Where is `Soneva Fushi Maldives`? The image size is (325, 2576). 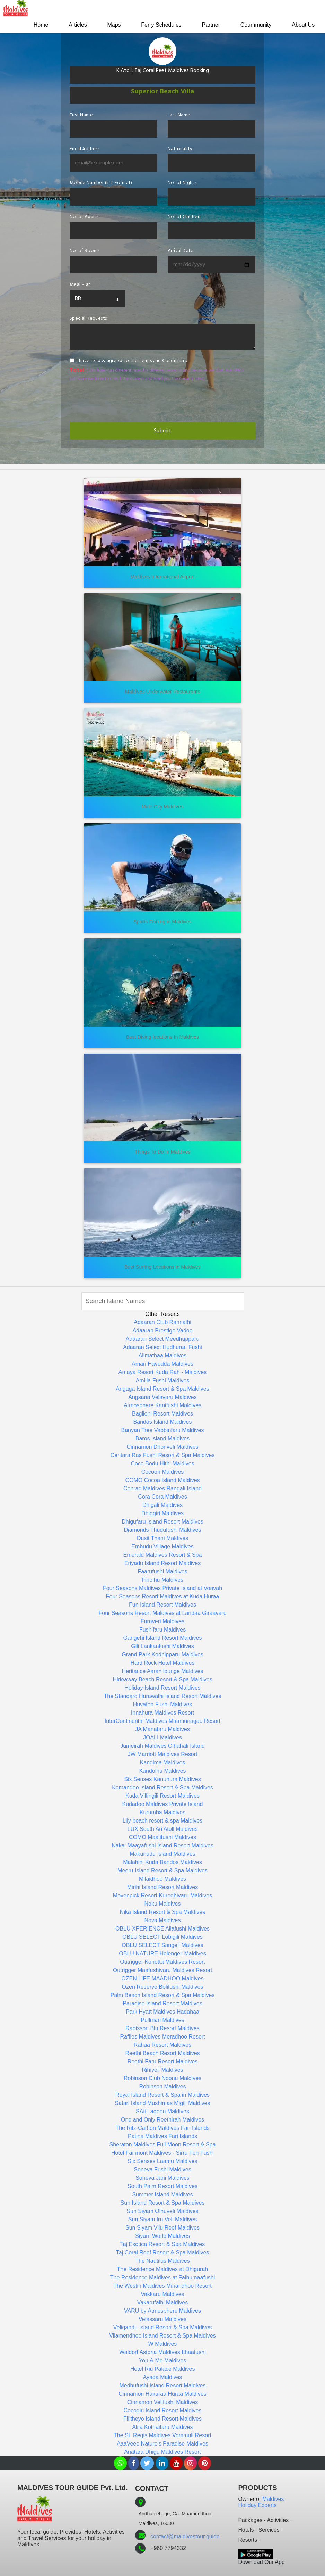
Soneva Fushi Maldives is located at coordinates (162, 2169).